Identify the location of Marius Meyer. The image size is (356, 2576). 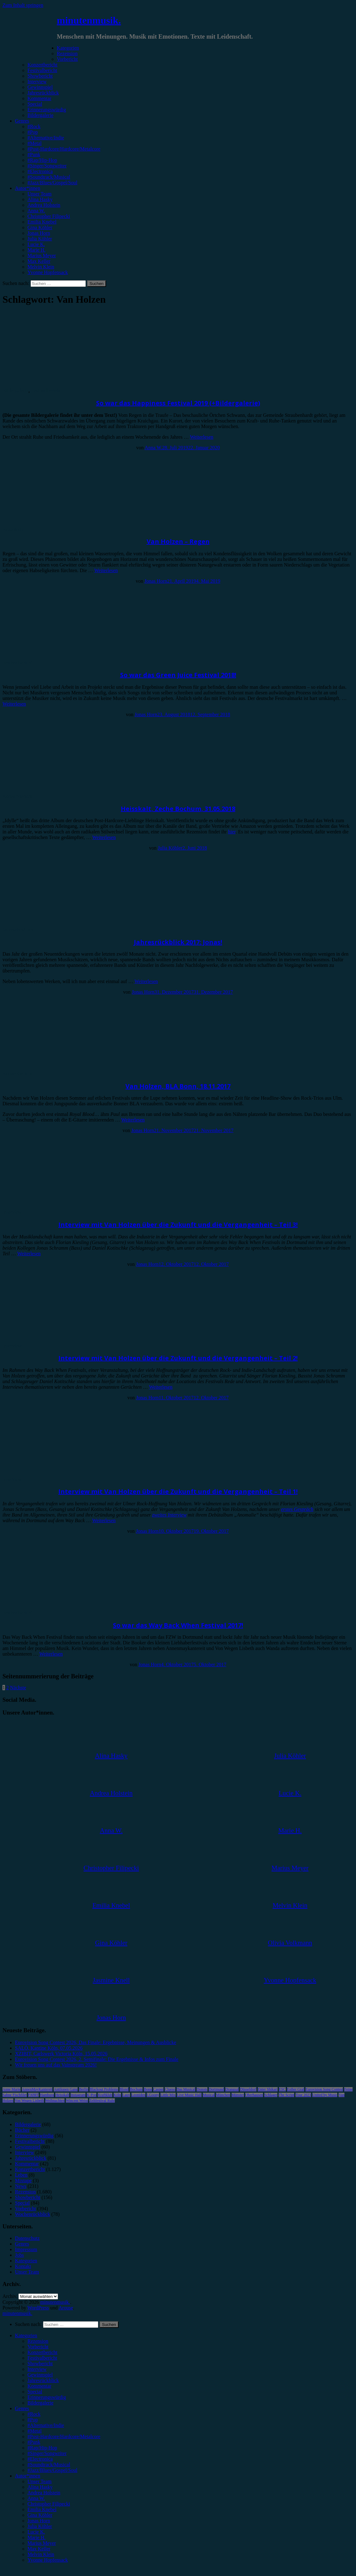
(41, 255).